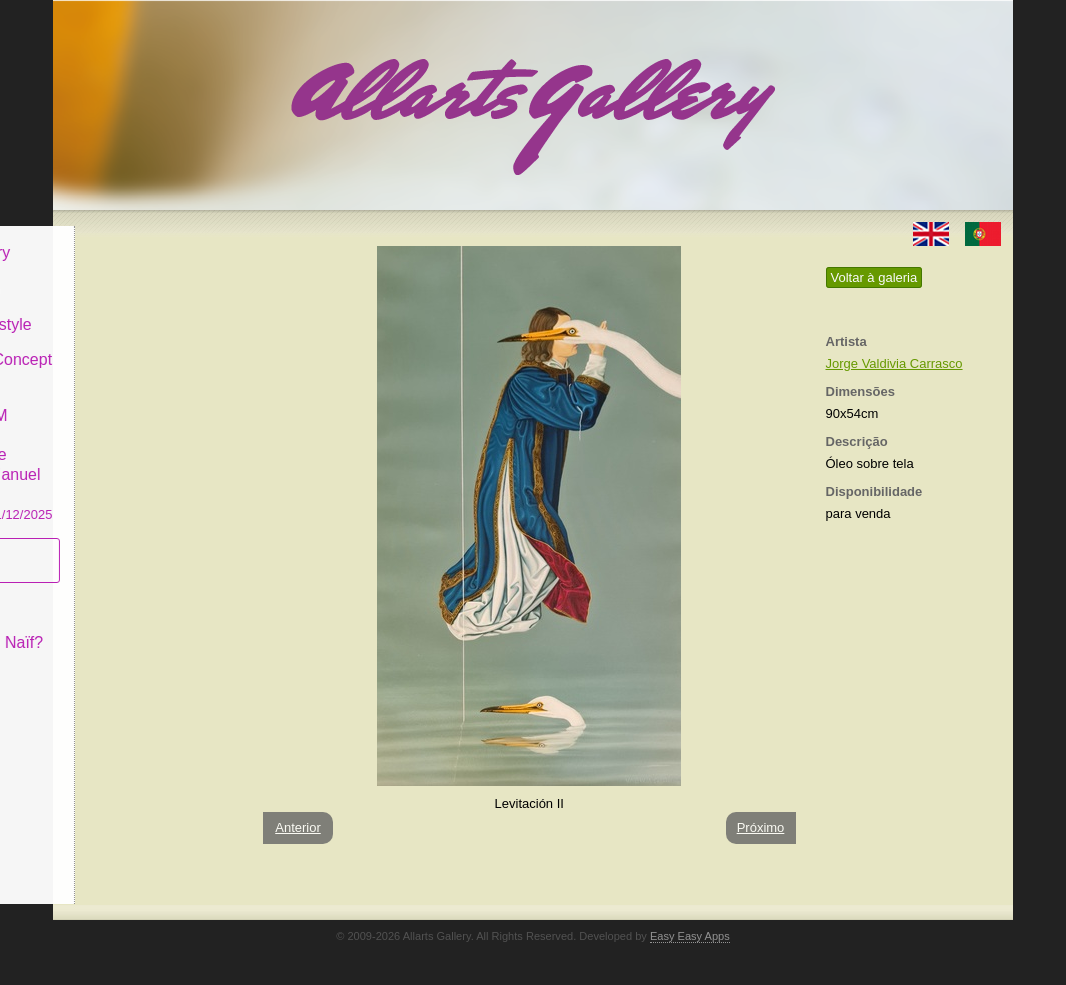 The width and height of the screenshot is (1066, 985). I want to click on Próximo, so click(761, 827).